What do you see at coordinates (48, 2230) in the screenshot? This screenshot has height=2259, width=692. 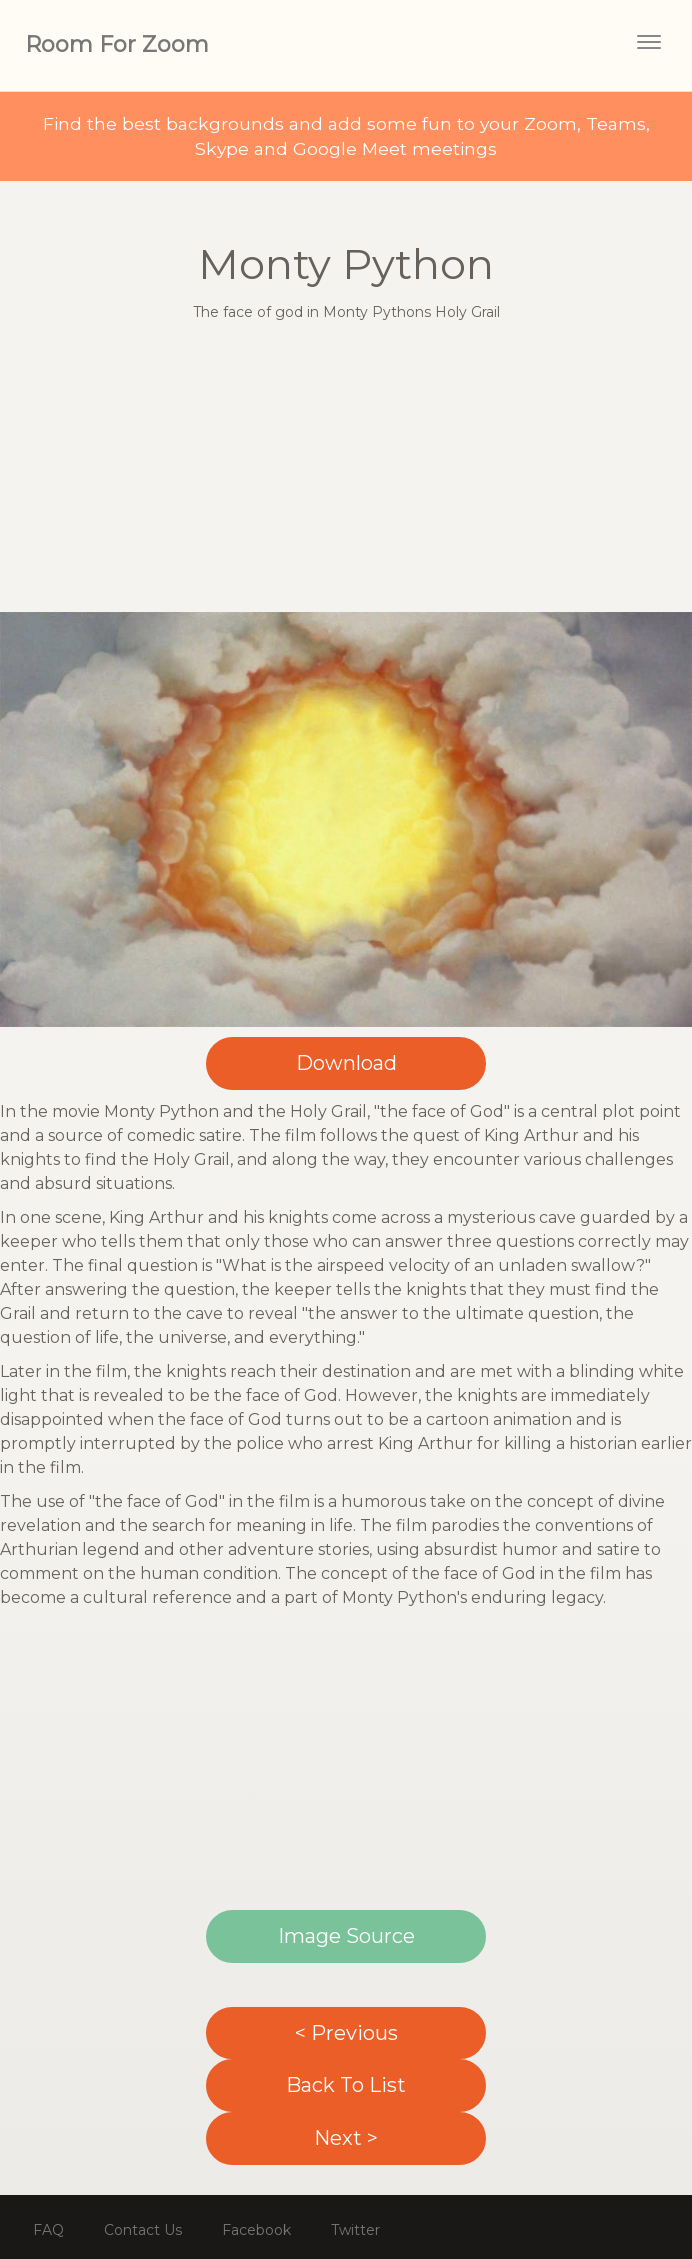 I see `FAQ` at bounding box center [48, 2230].